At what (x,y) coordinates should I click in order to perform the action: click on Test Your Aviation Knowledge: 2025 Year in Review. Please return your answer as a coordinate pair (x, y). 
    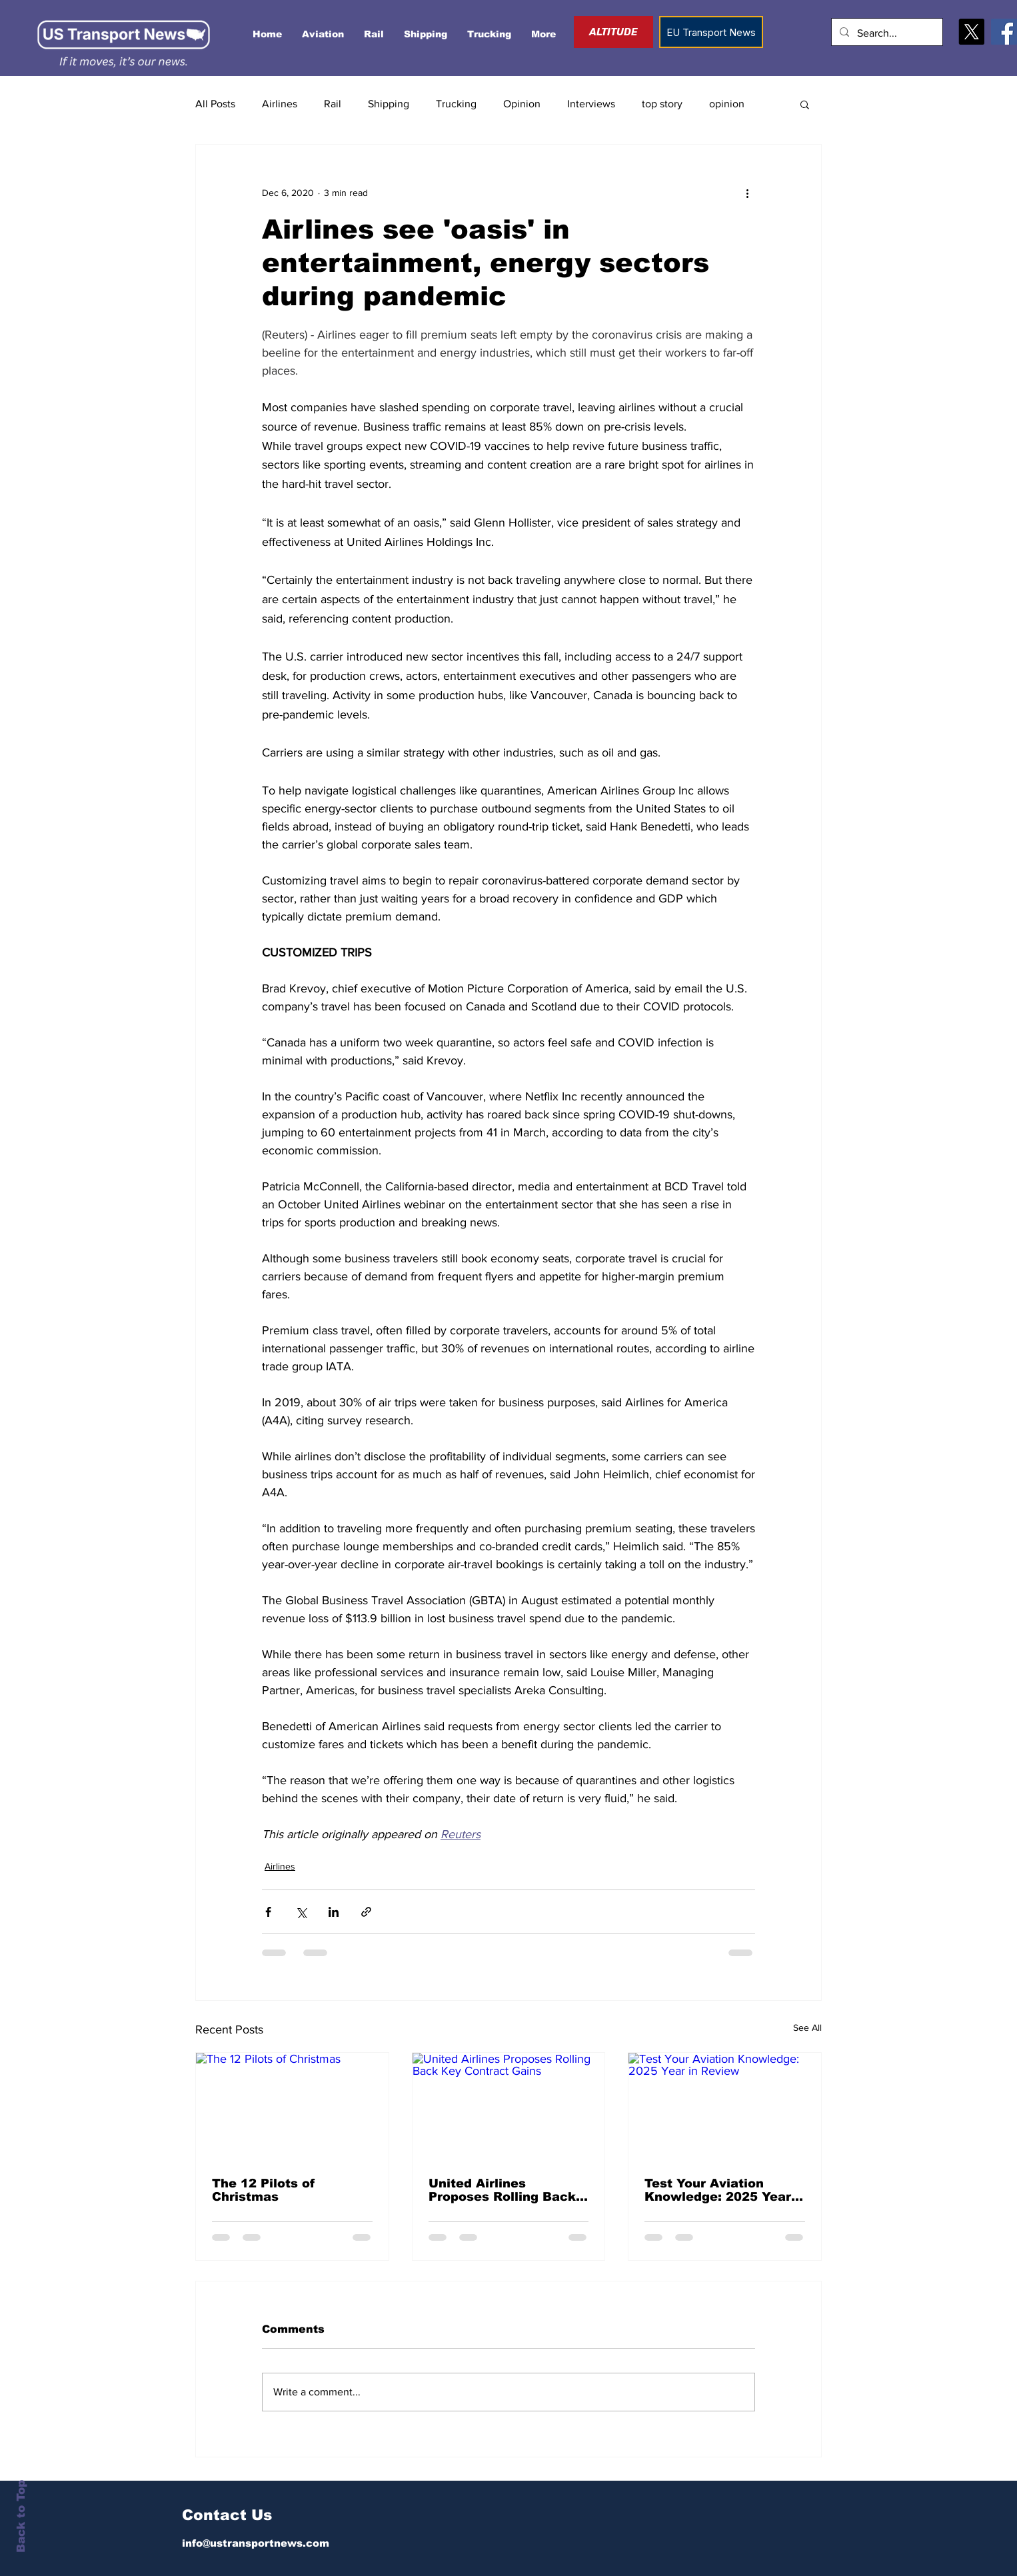
    Looking at the image, I should click on (717, 2190).